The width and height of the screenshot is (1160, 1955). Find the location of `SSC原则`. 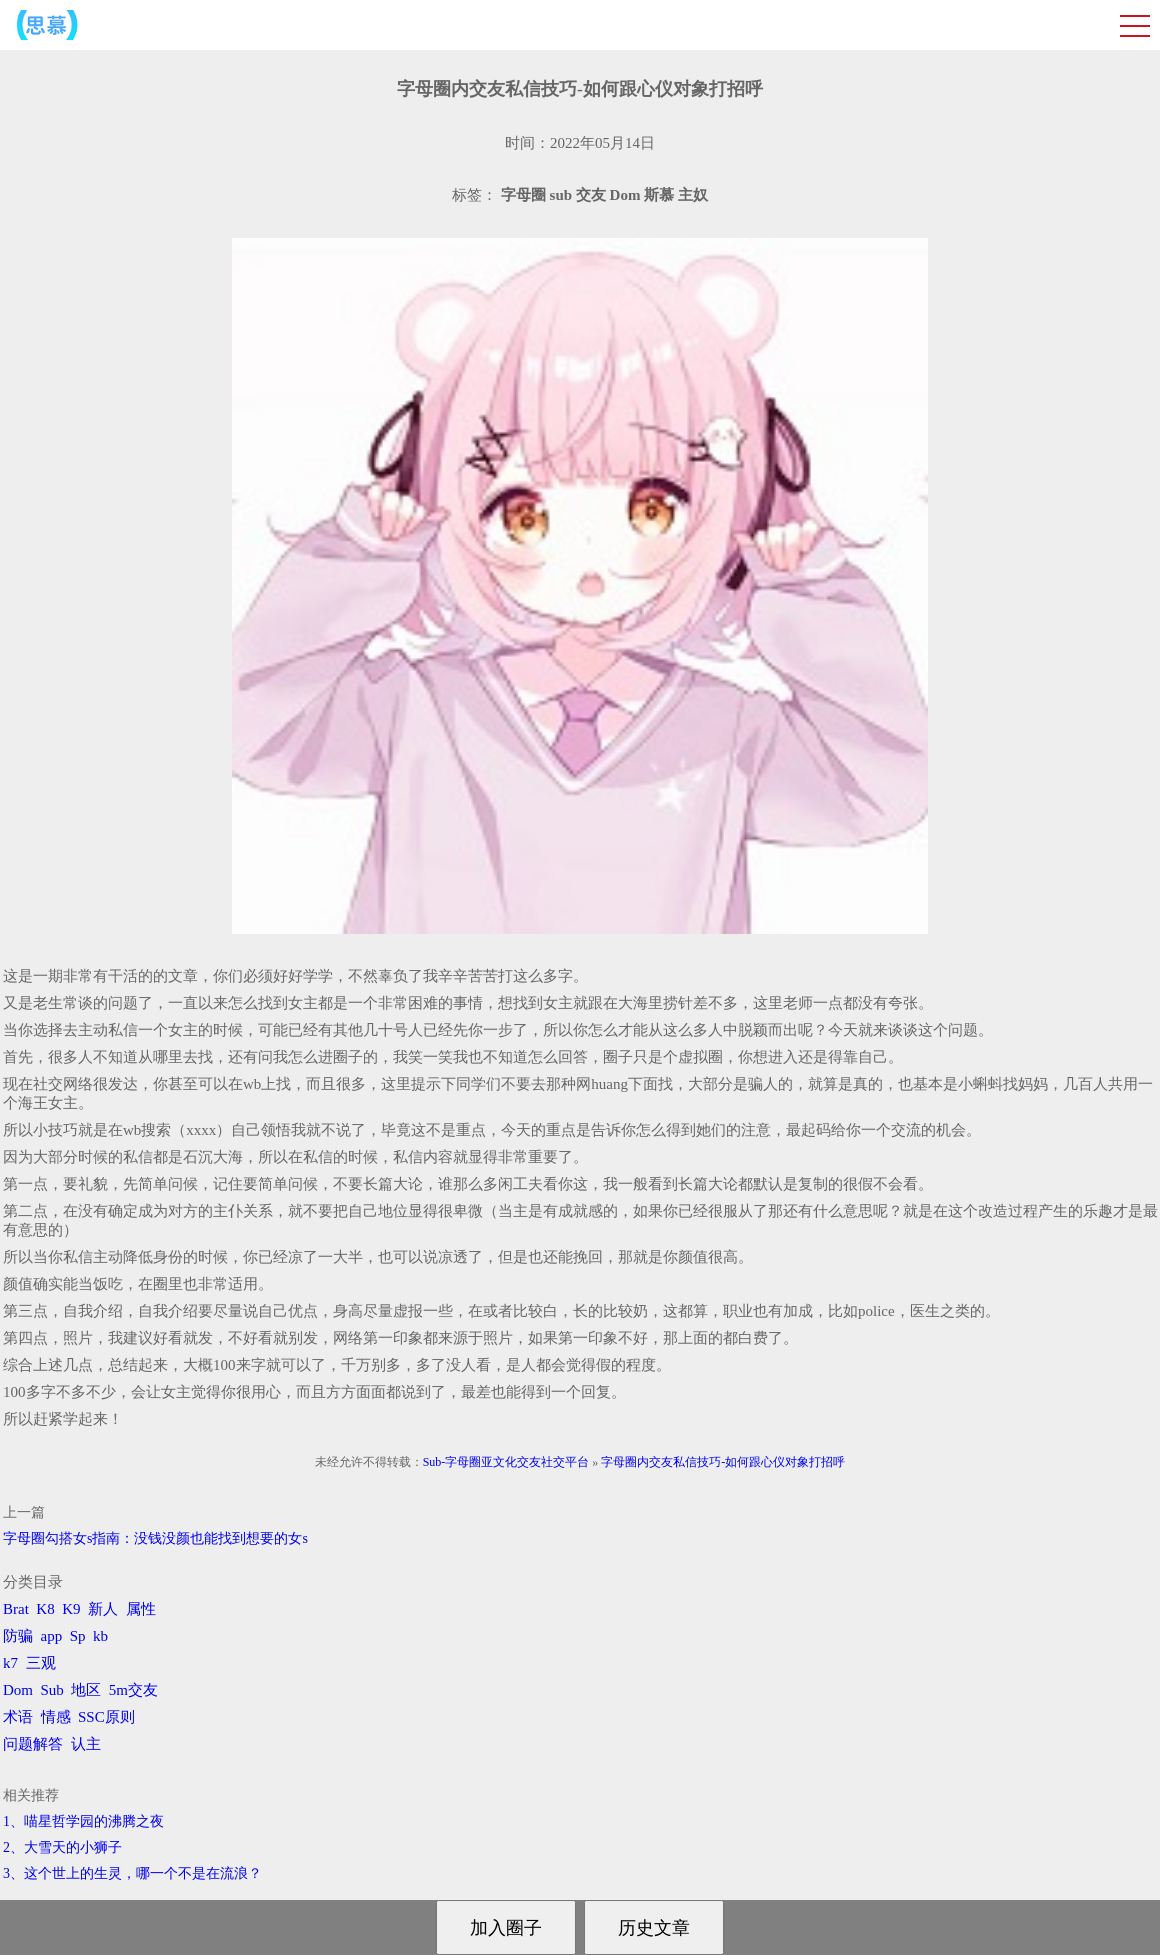

SSC原则 is located at coordinates (106, 1717).